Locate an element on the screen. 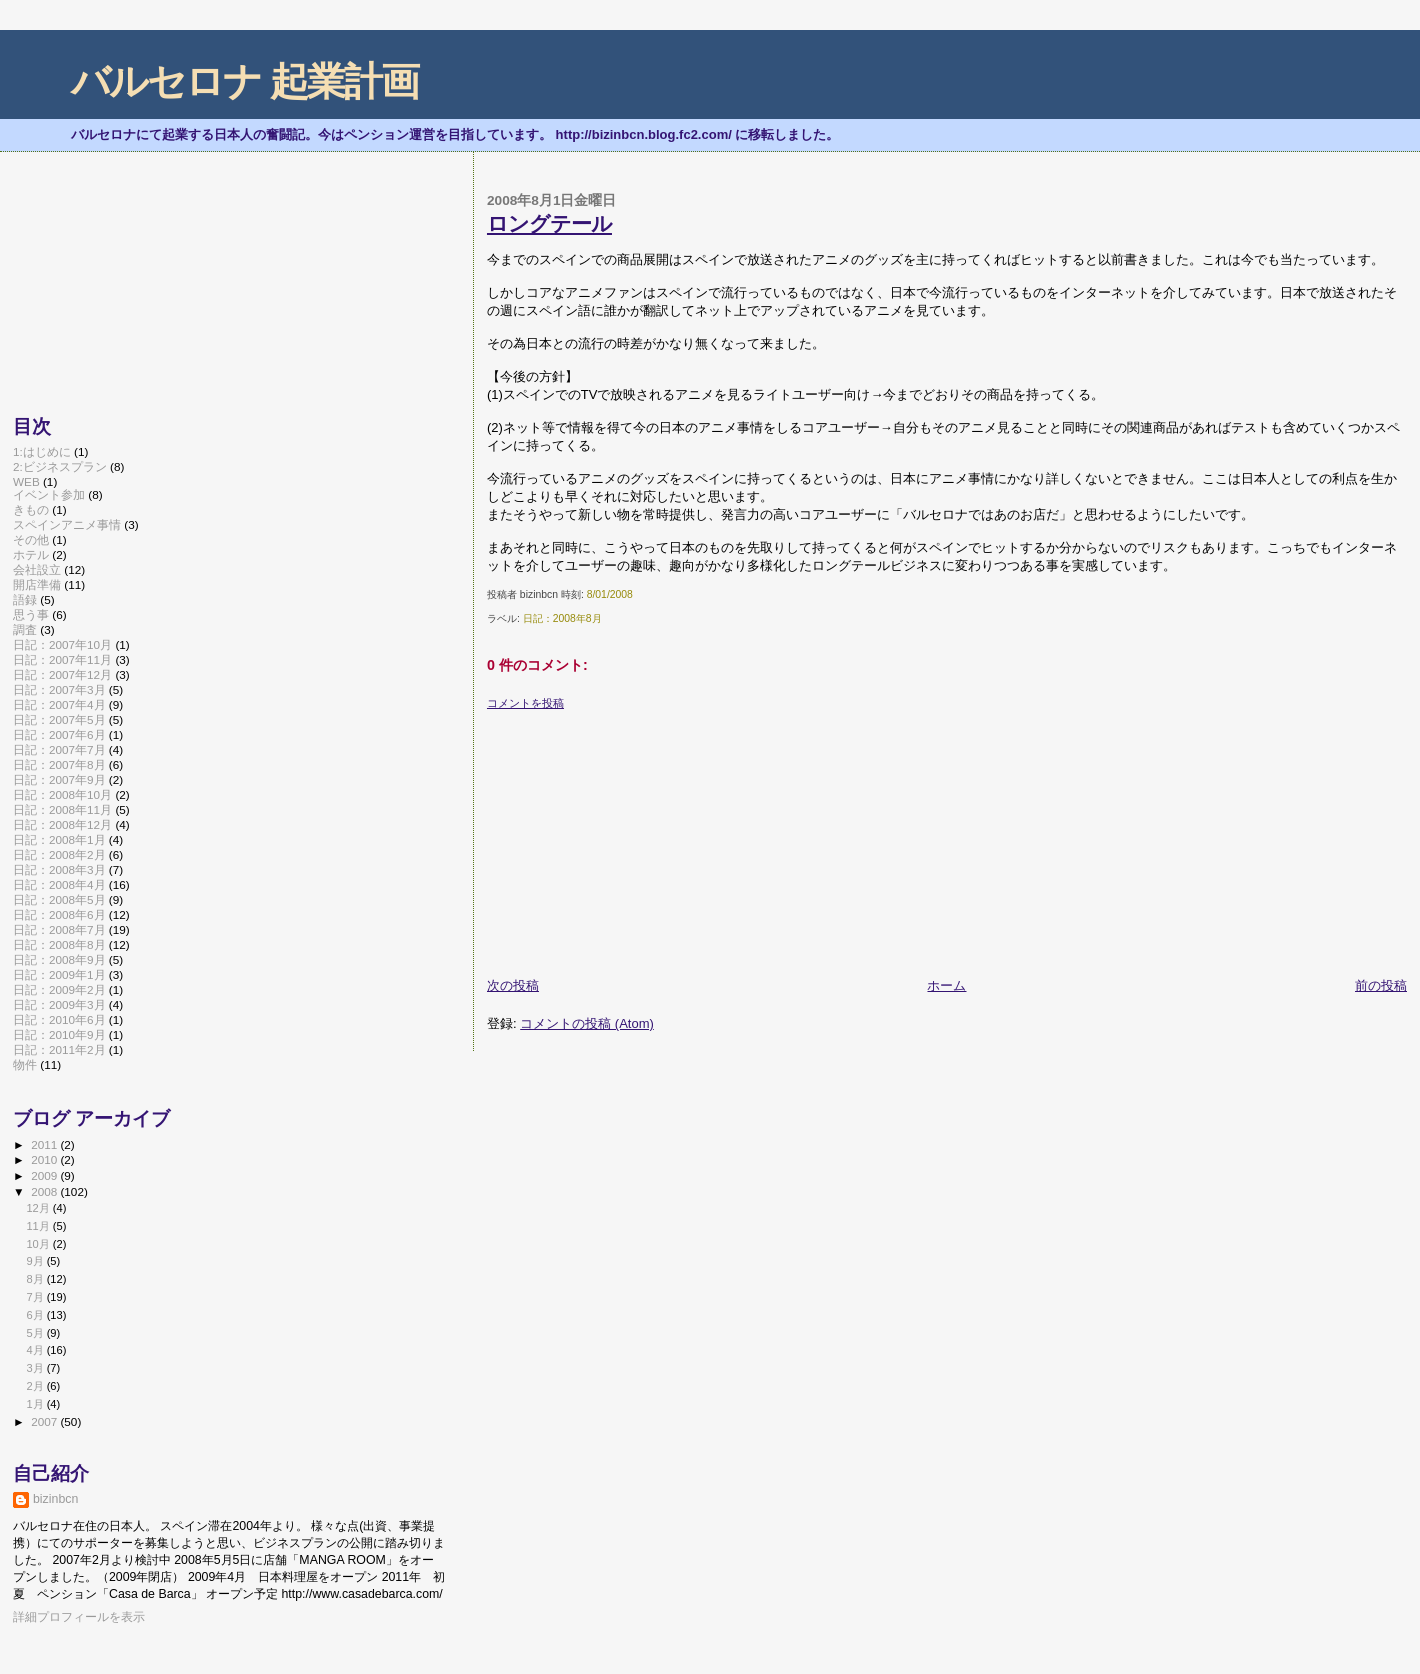 This screenshot has width=1420, height=1674. イベント参加 is located at coordinates (49, 494).